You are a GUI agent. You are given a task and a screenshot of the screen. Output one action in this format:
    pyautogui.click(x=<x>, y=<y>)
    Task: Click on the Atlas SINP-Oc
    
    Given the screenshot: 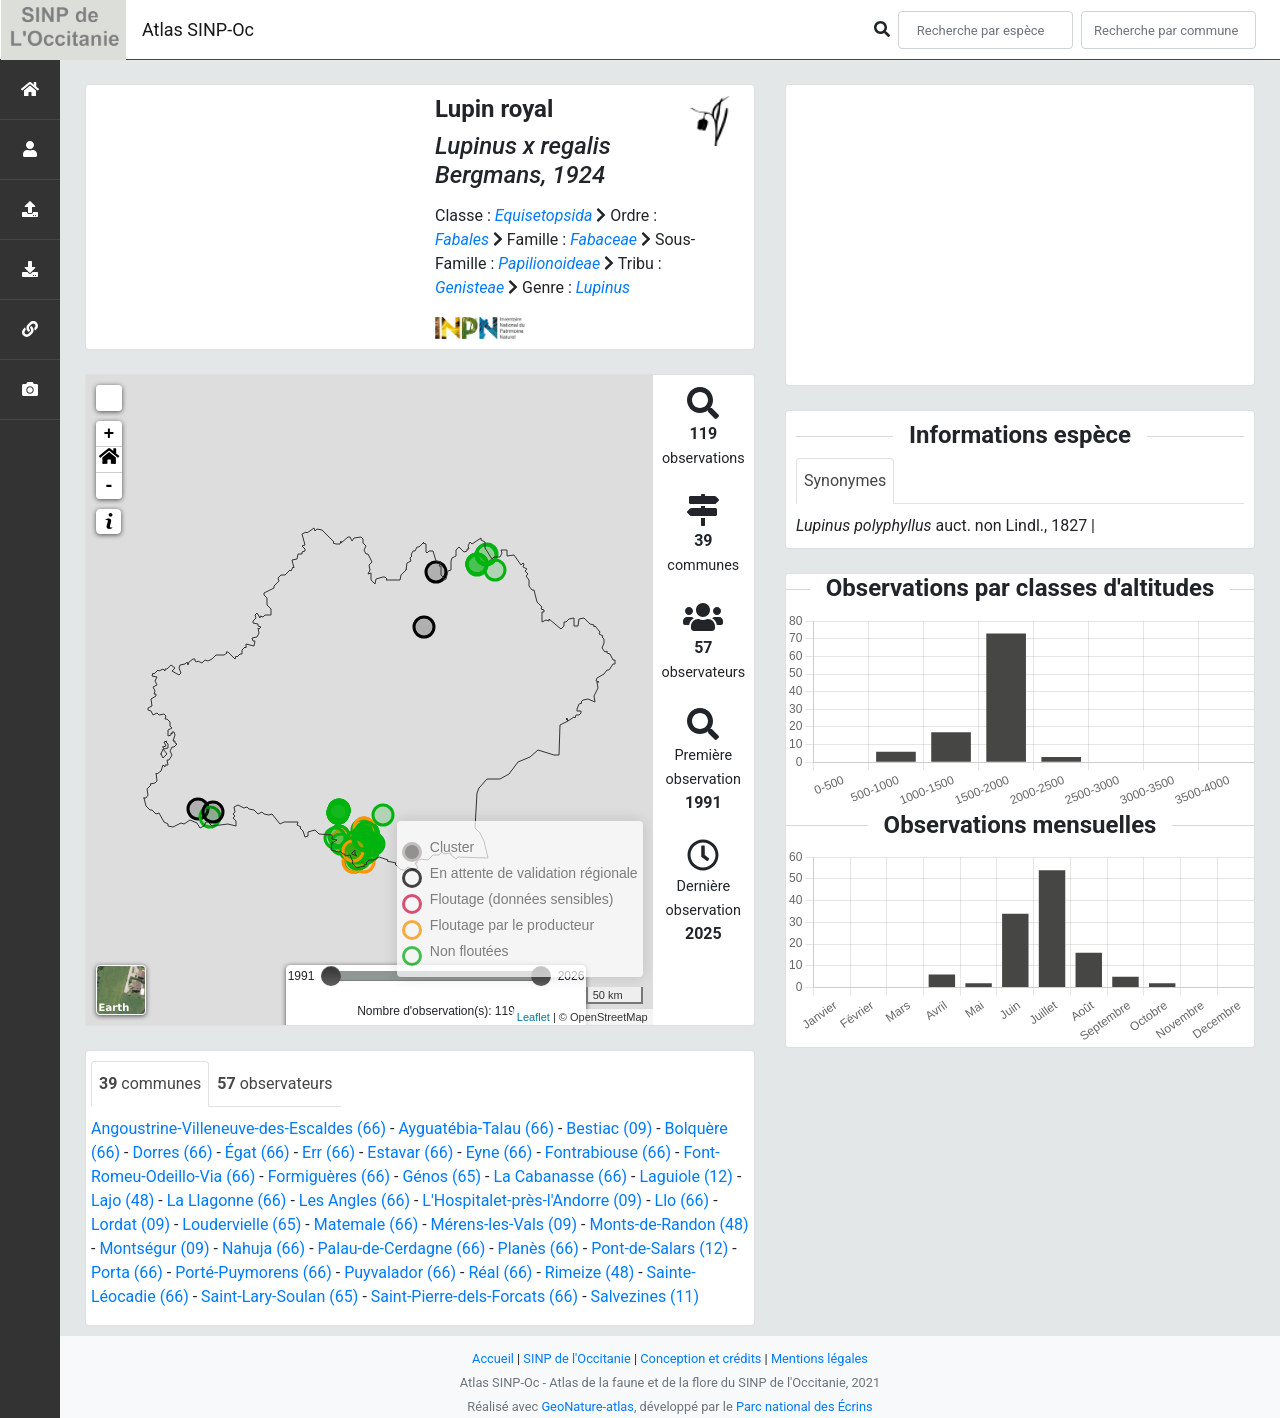 What is the action you would take?
    pyautogui.click(x=198, y=29)
    